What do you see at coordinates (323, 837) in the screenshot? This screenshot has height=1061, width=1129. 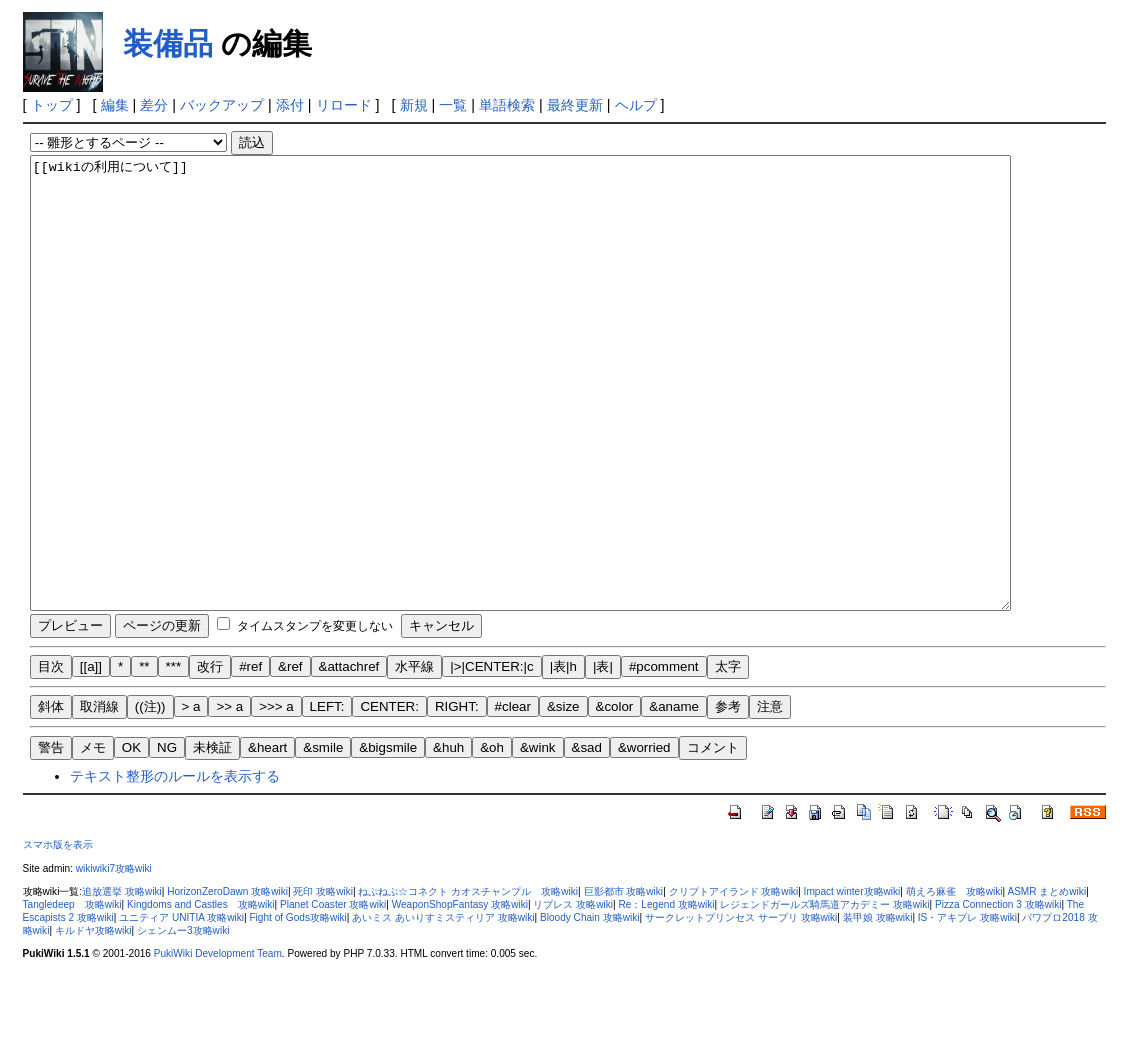 I see `&smile` at bounding box center [323, 837].